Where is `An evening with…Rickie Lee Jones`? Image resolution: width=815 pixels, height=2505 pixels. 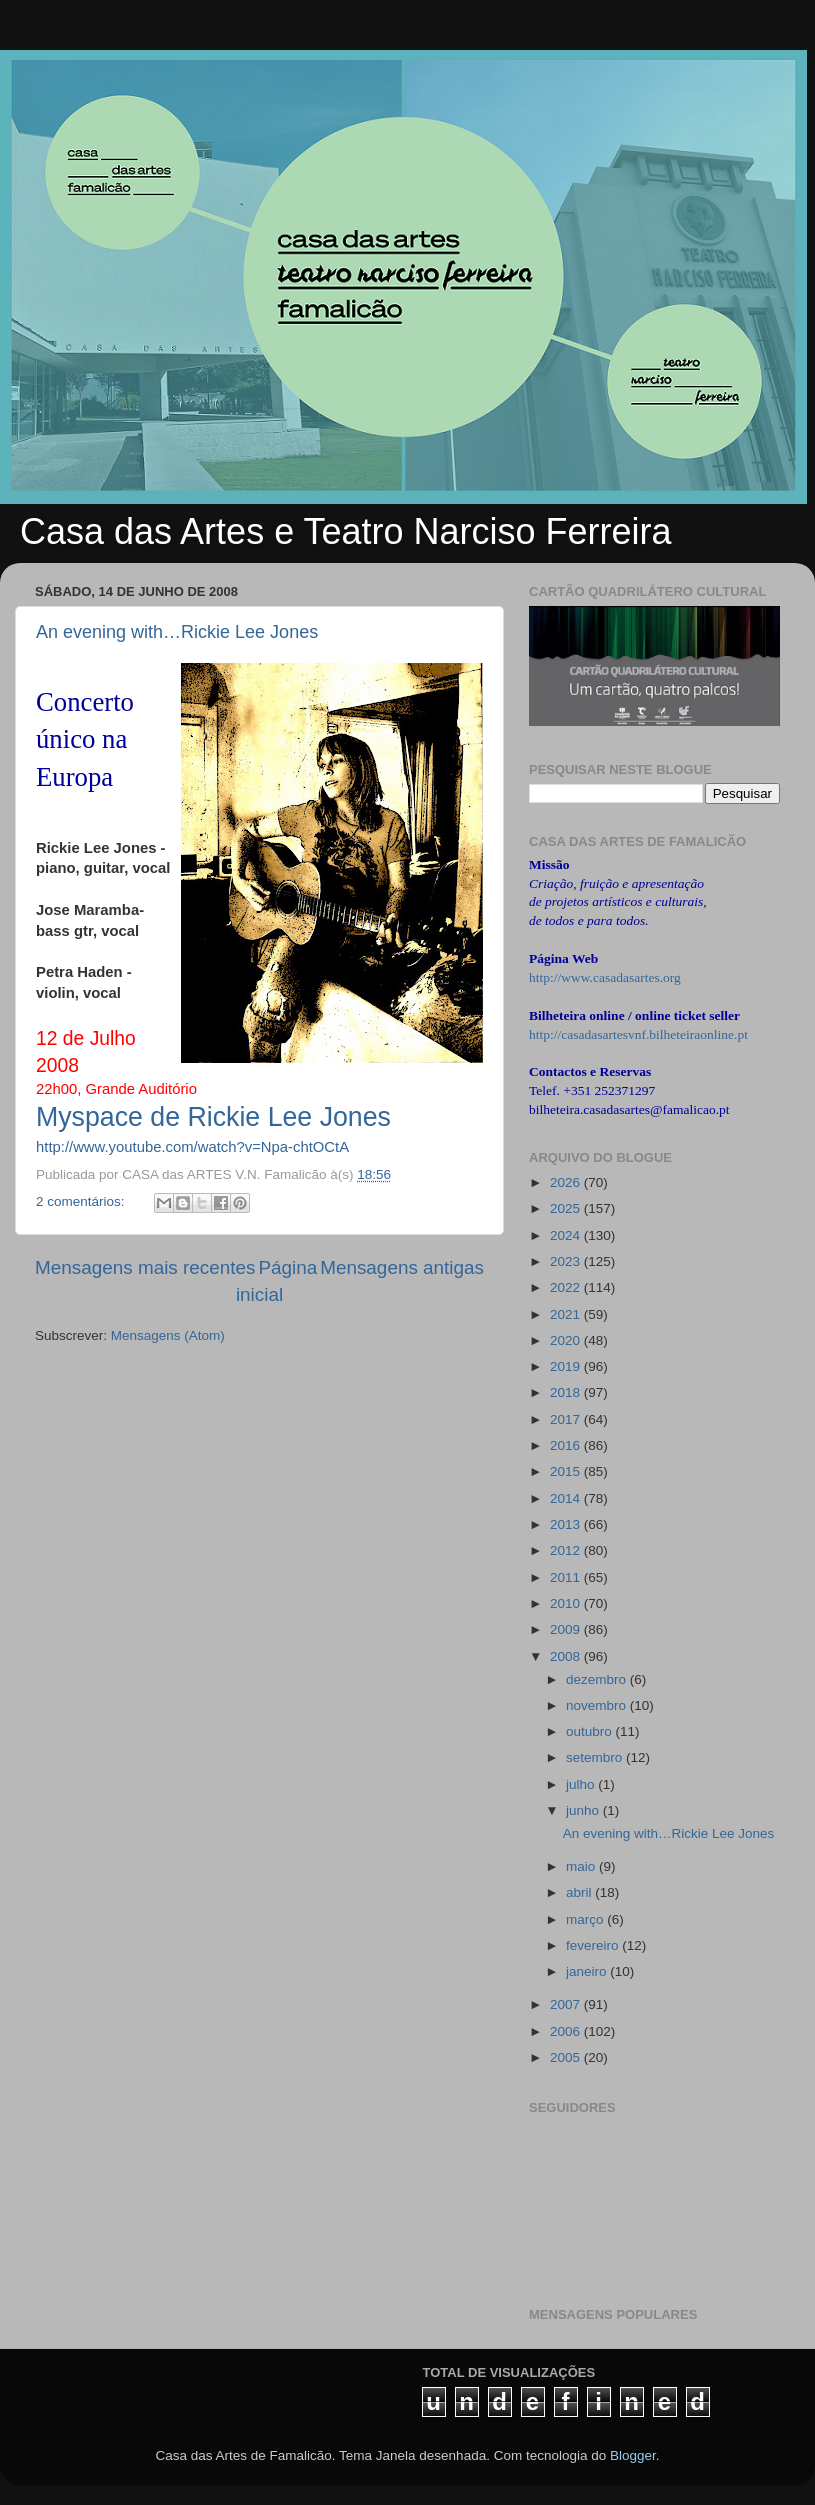 An evening with…Rickie Lee Jones is located at coordinates (177, 632).